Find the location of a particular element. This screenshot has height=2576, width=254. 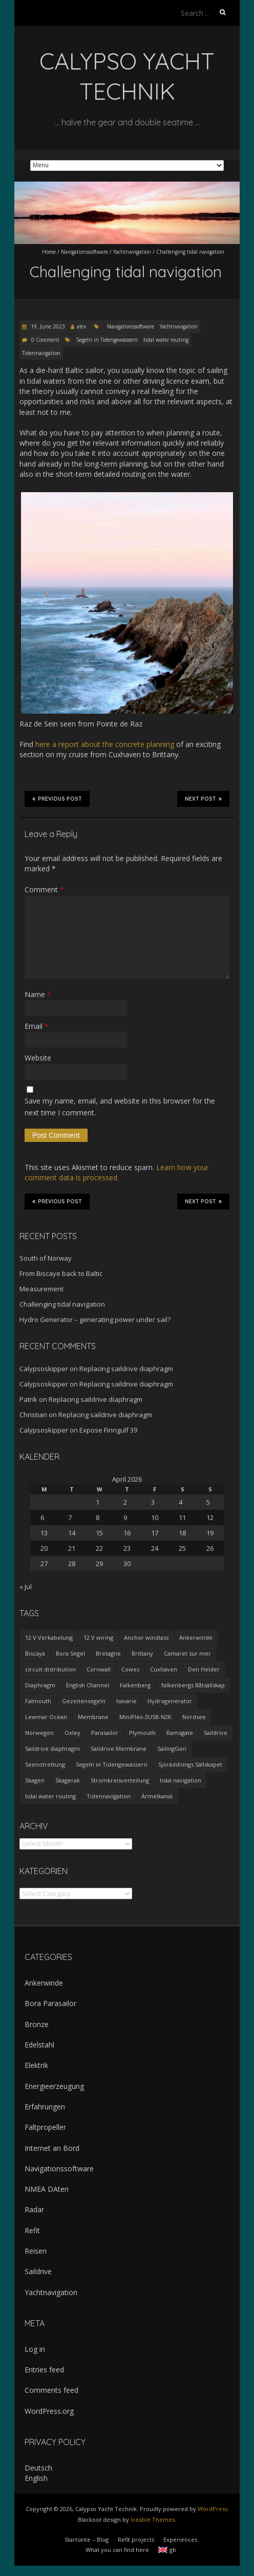

Previous Post is located at coordinates (57, 799).